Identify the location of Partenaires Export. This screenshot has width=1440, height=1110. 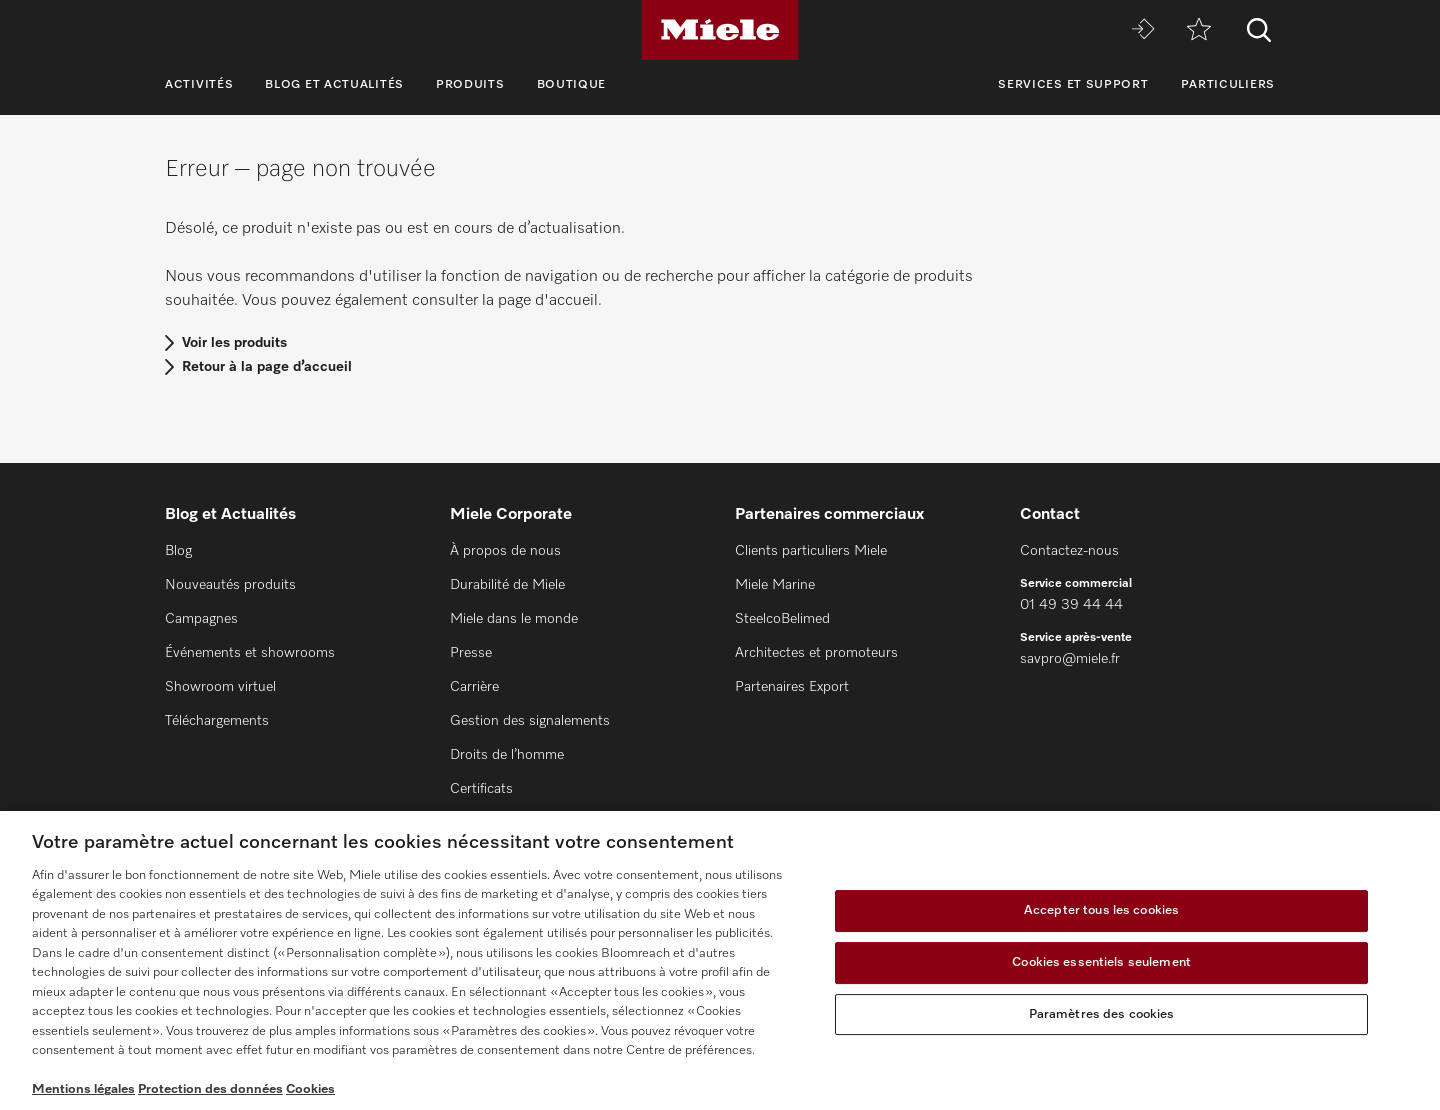
(792, 687).